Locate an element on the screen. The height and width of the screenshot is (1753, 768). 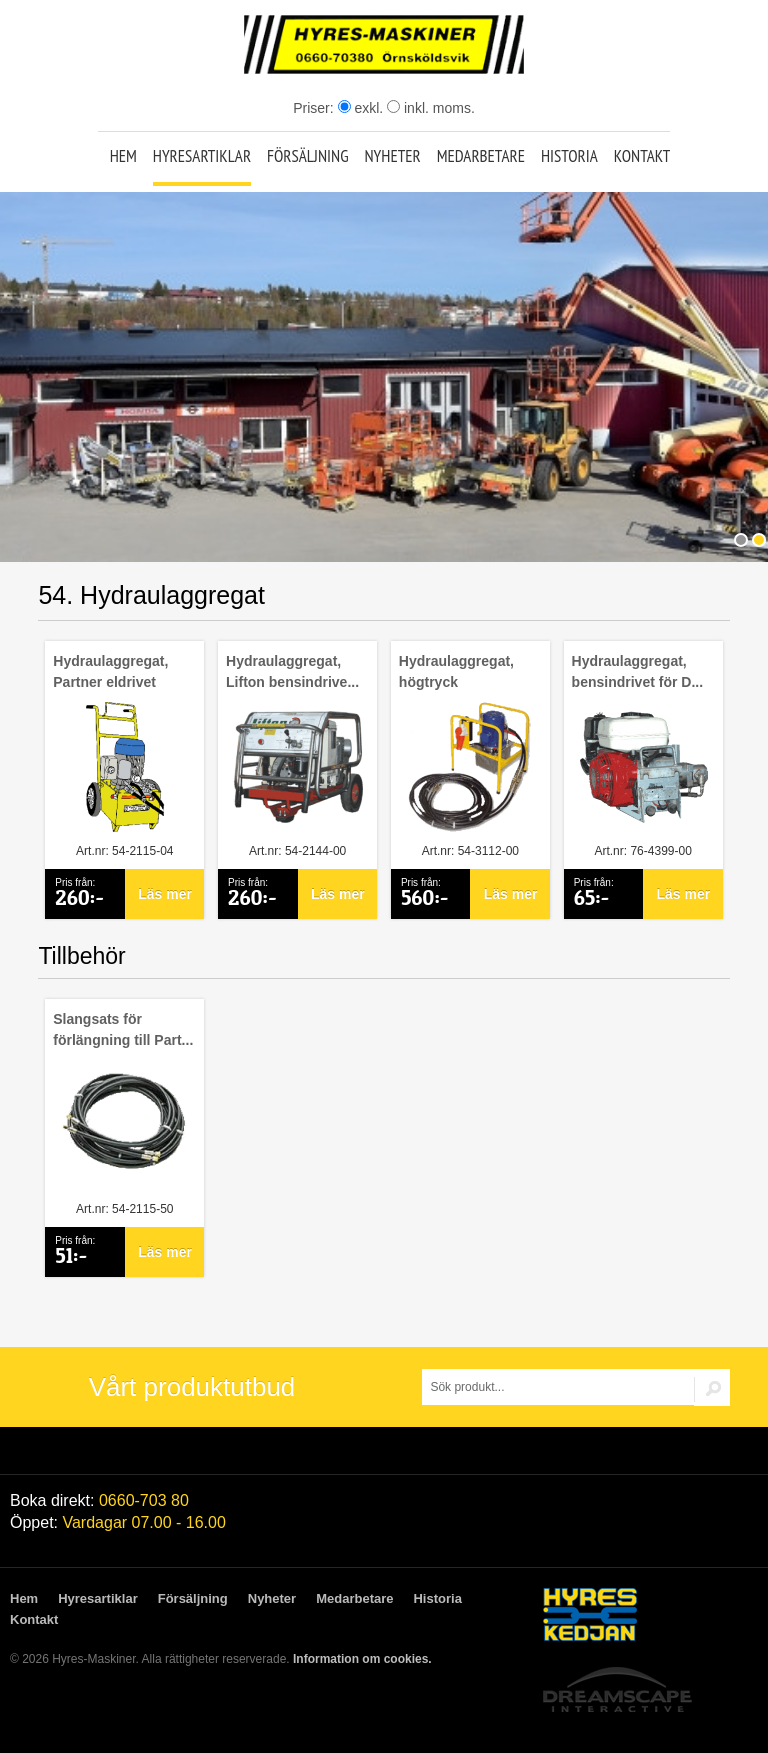
Läs mer is located at coordinates (165, 894).